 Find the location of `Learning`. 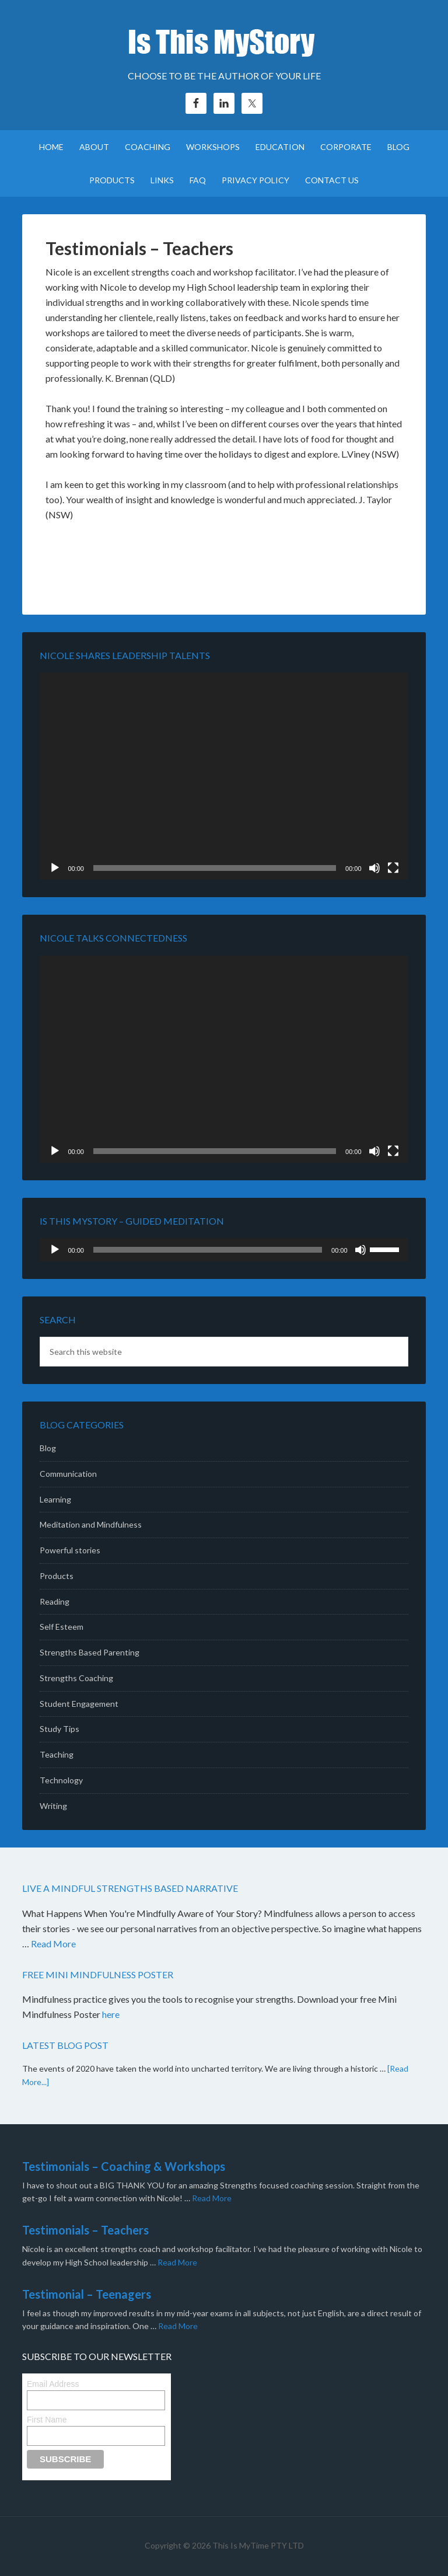

Learning is located at coordinates (55, 1499).